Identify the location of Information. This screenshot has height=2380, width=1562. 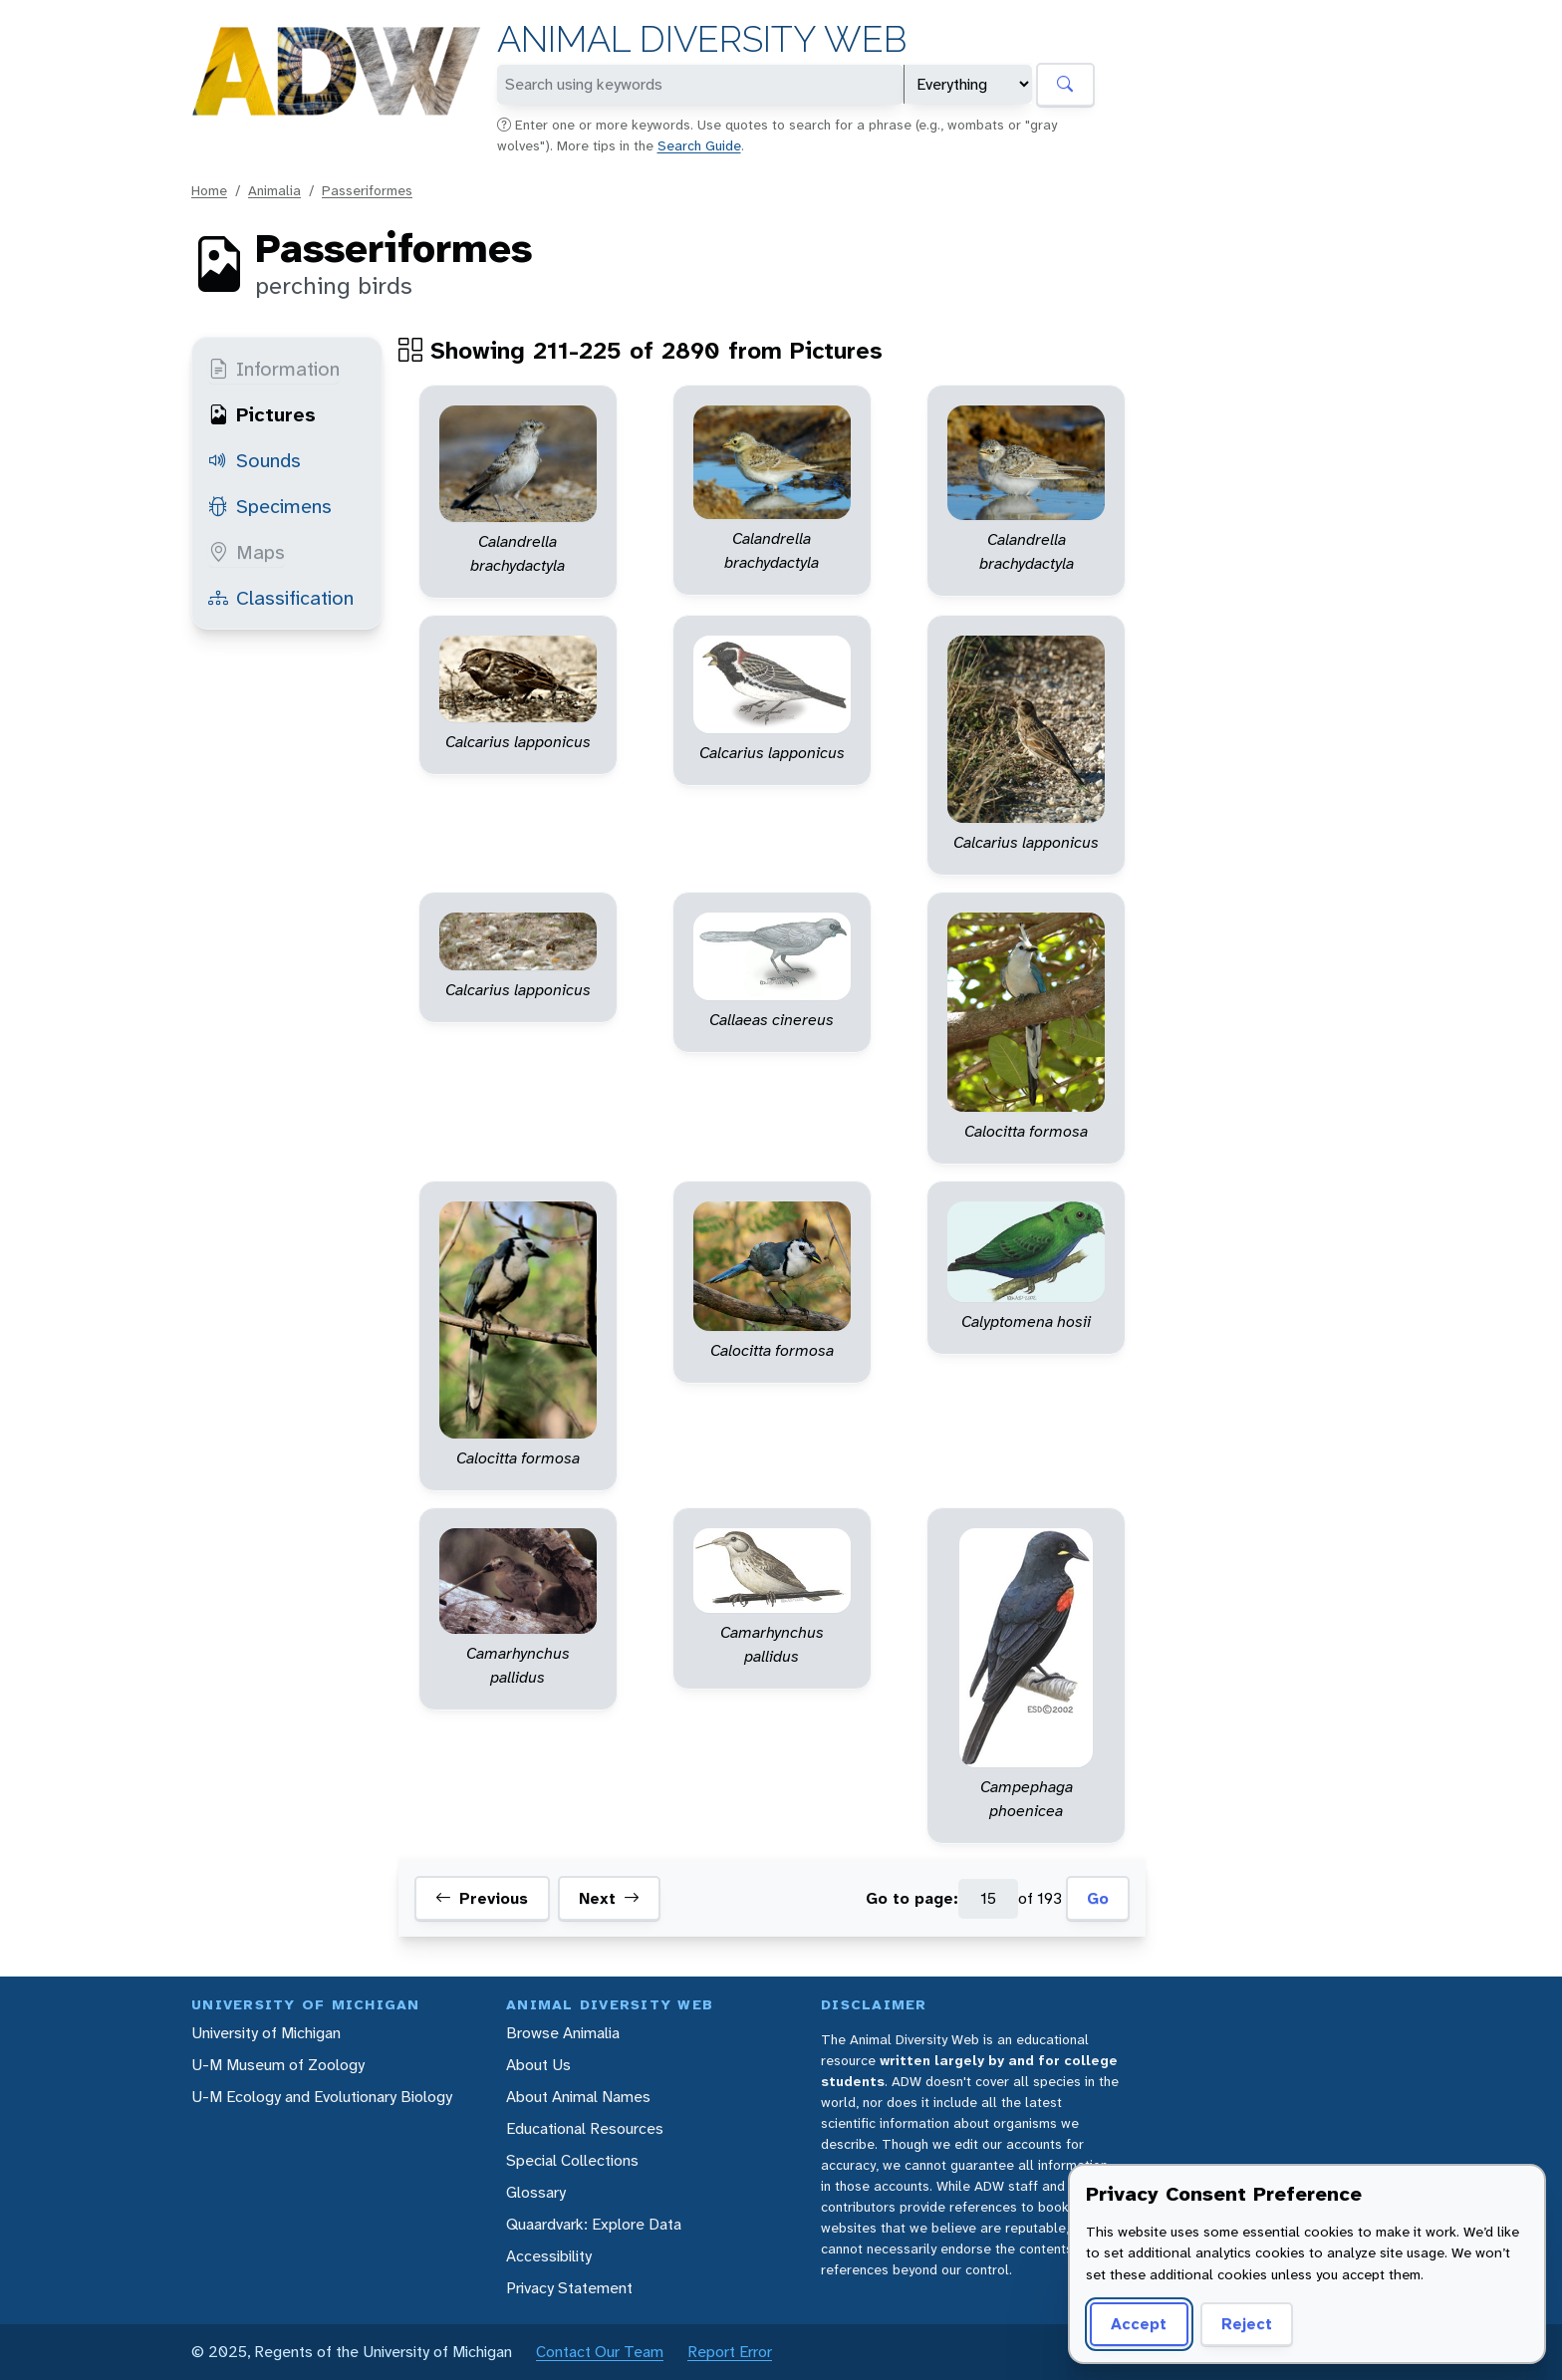
(274, 369).